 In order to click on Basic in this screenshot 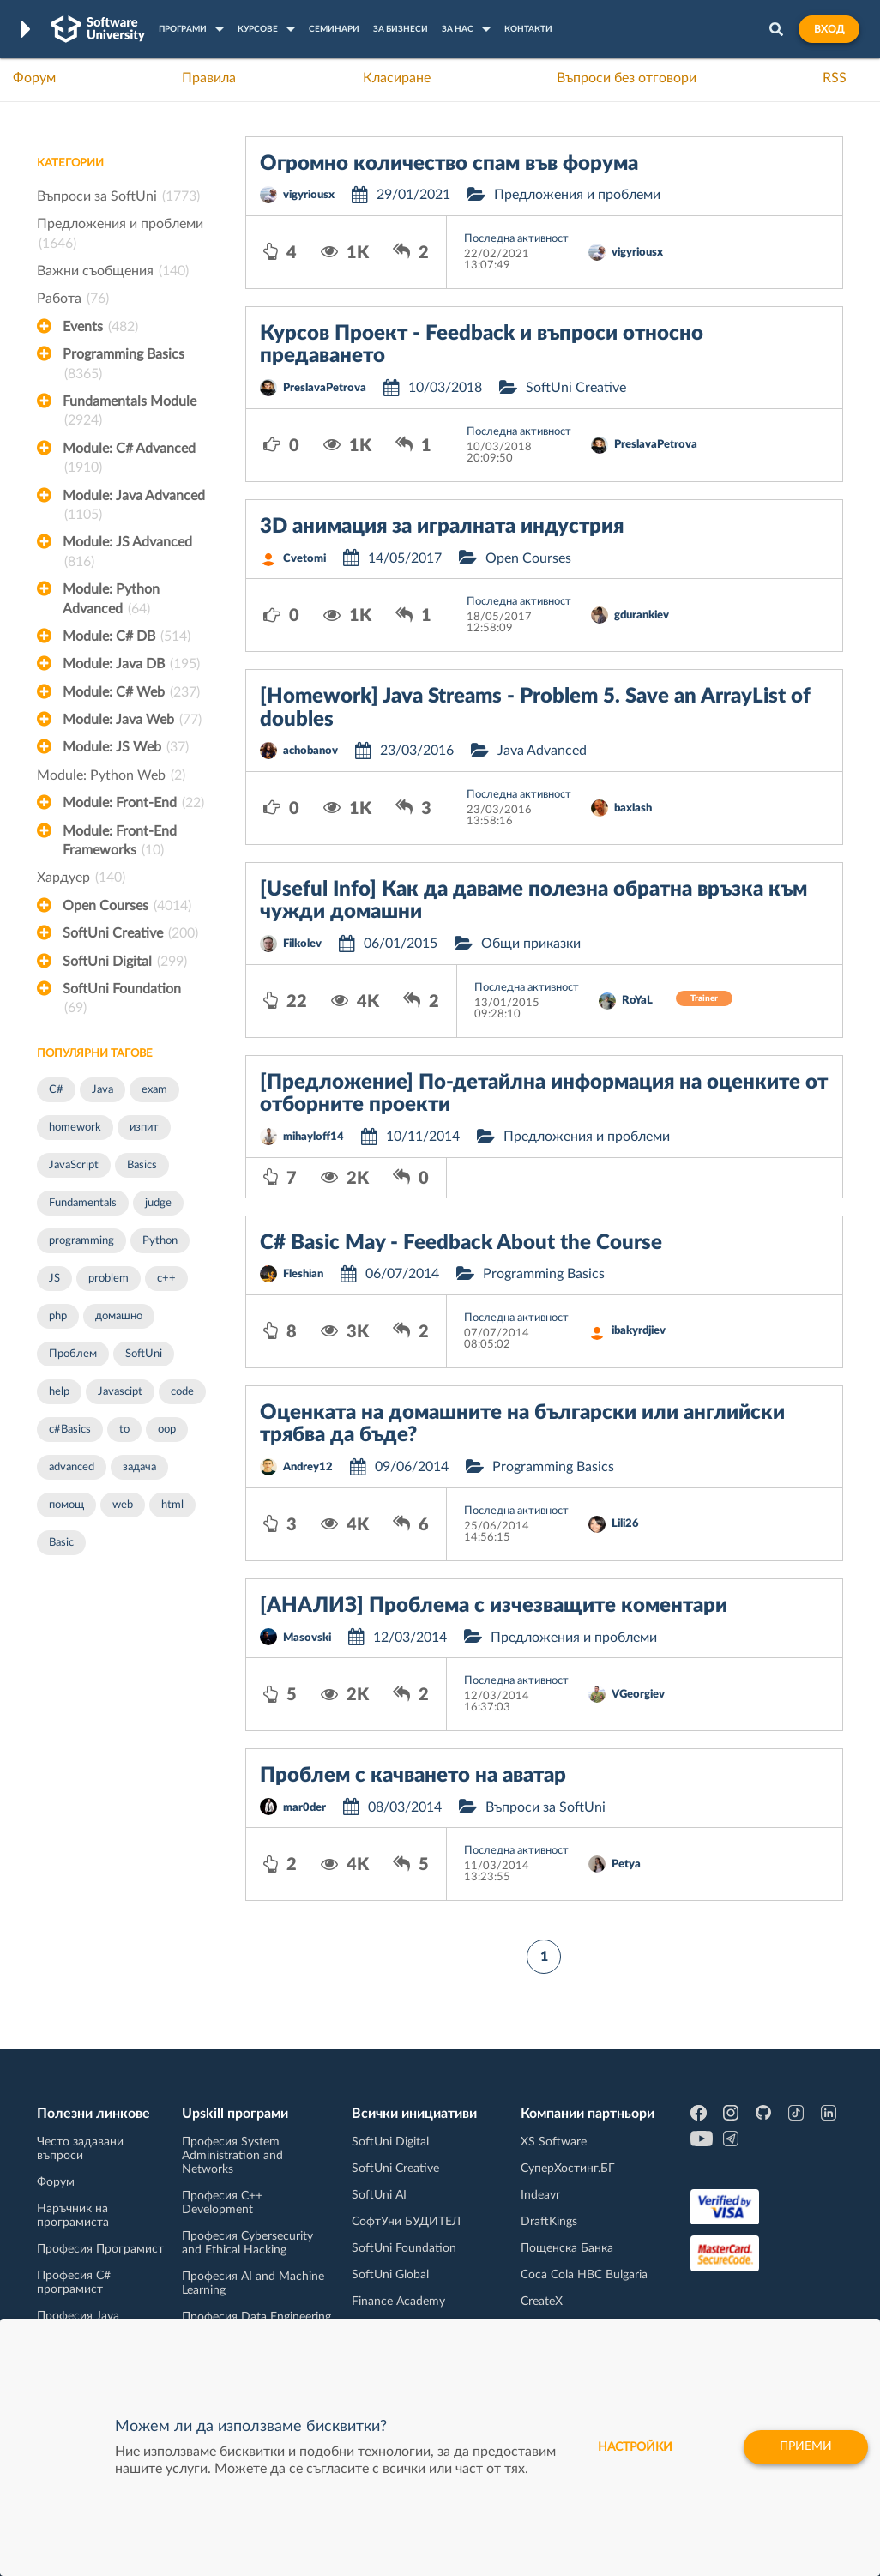, I will do `click(61, 1542)`.